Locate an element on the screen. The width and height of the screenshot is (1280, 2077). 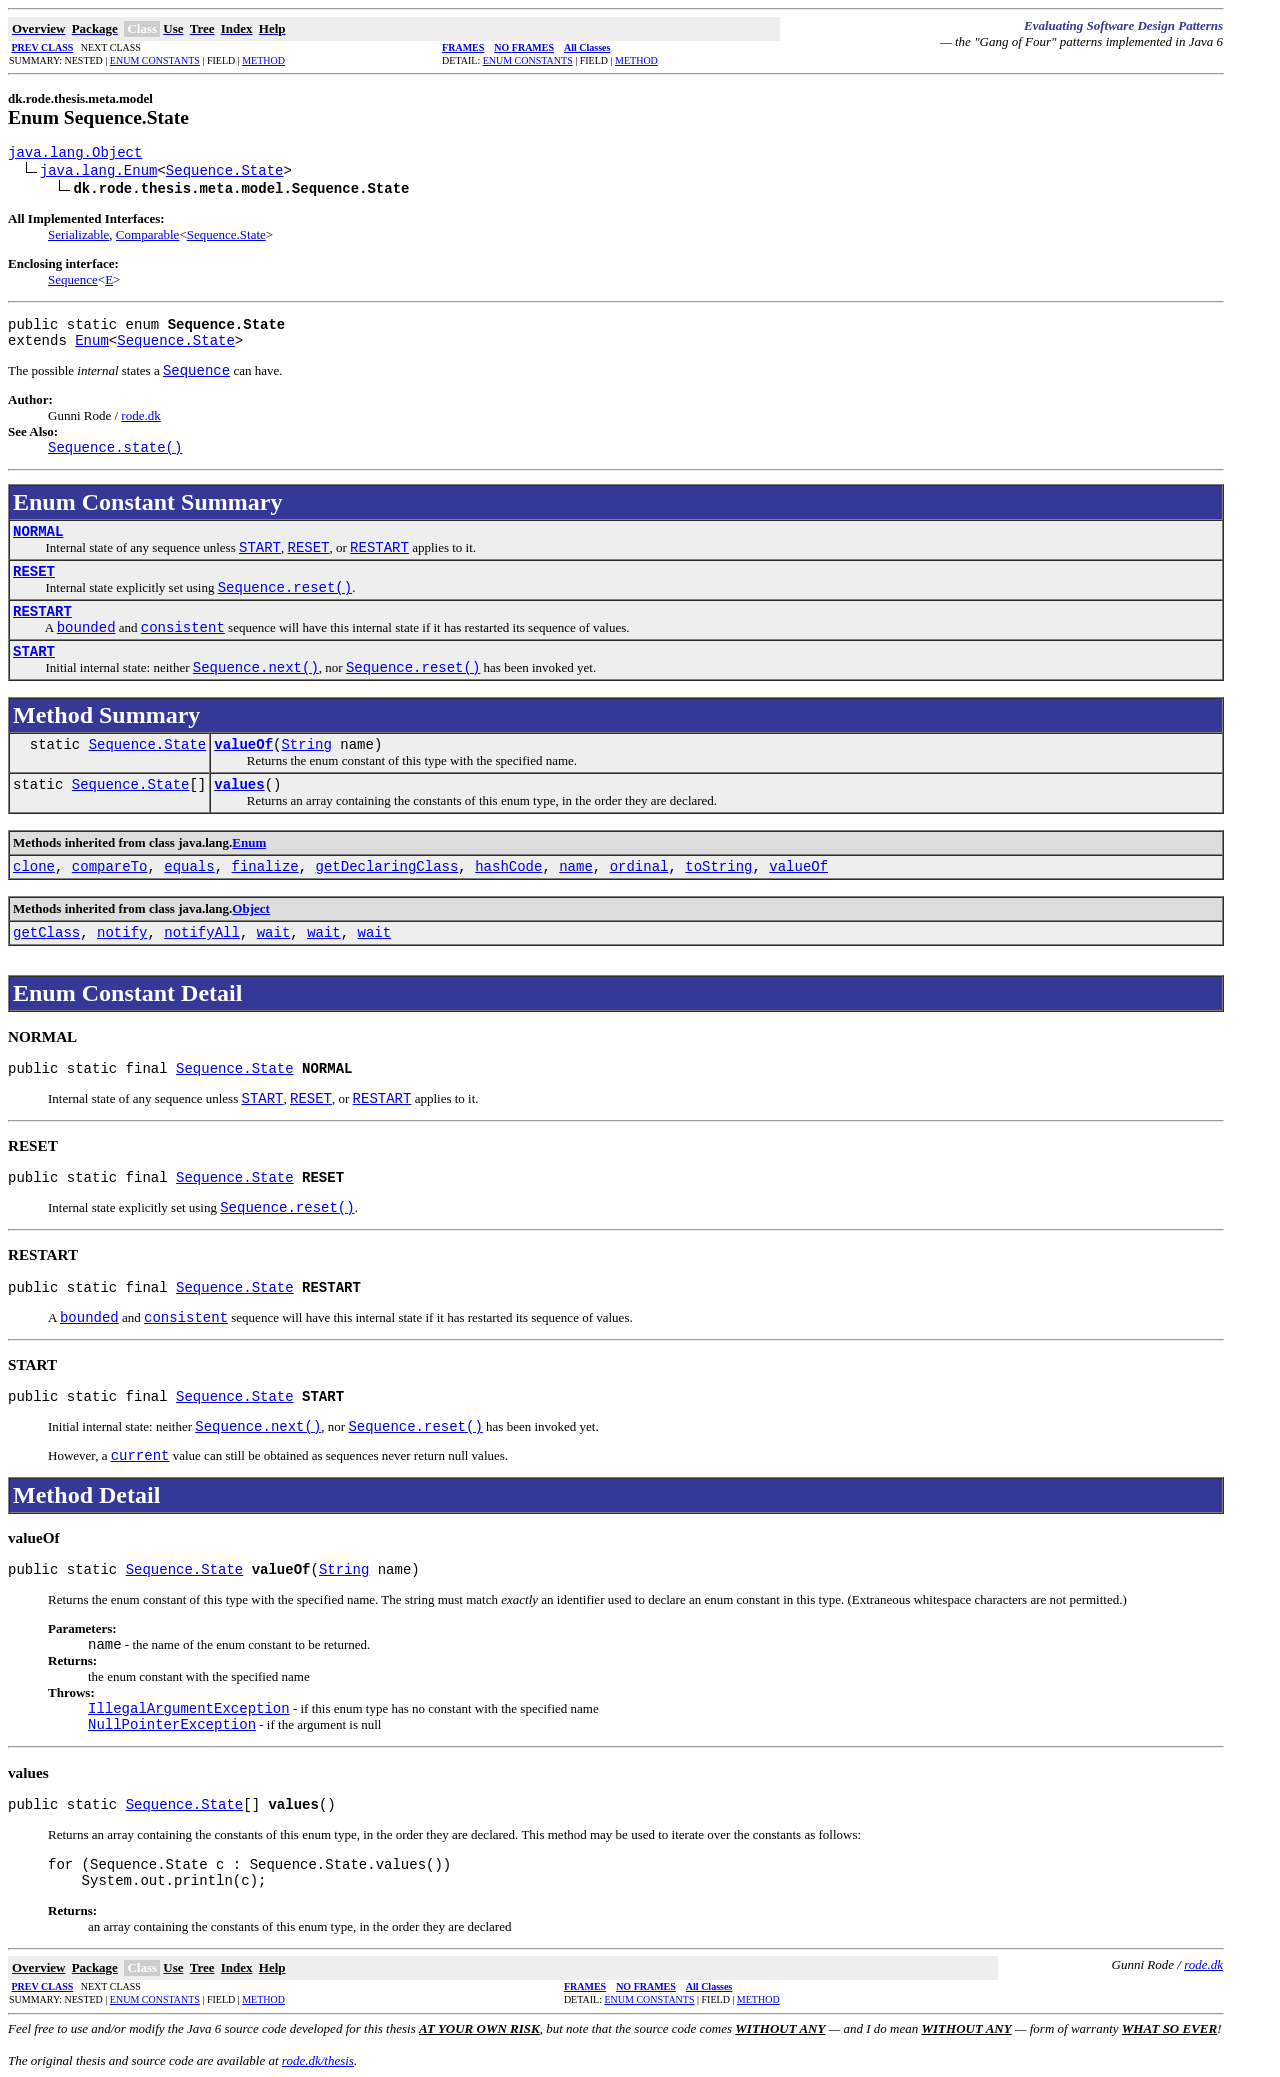
getDeclaringClass is located at coordinates (387, 867).